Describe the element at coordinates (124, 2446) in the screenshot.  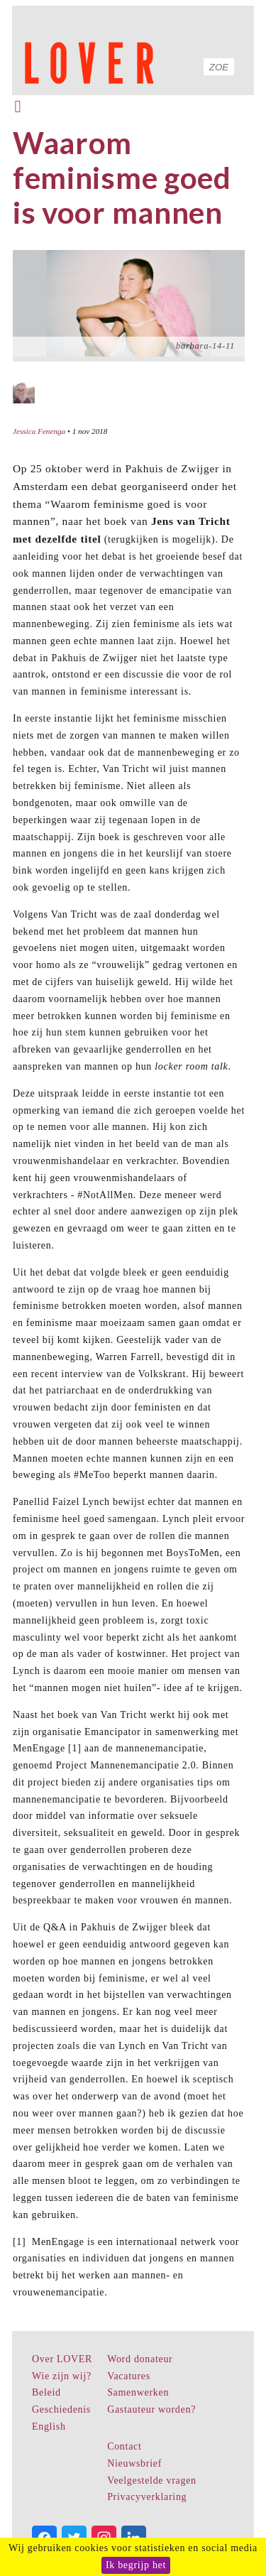
I see `Contact` at that location.